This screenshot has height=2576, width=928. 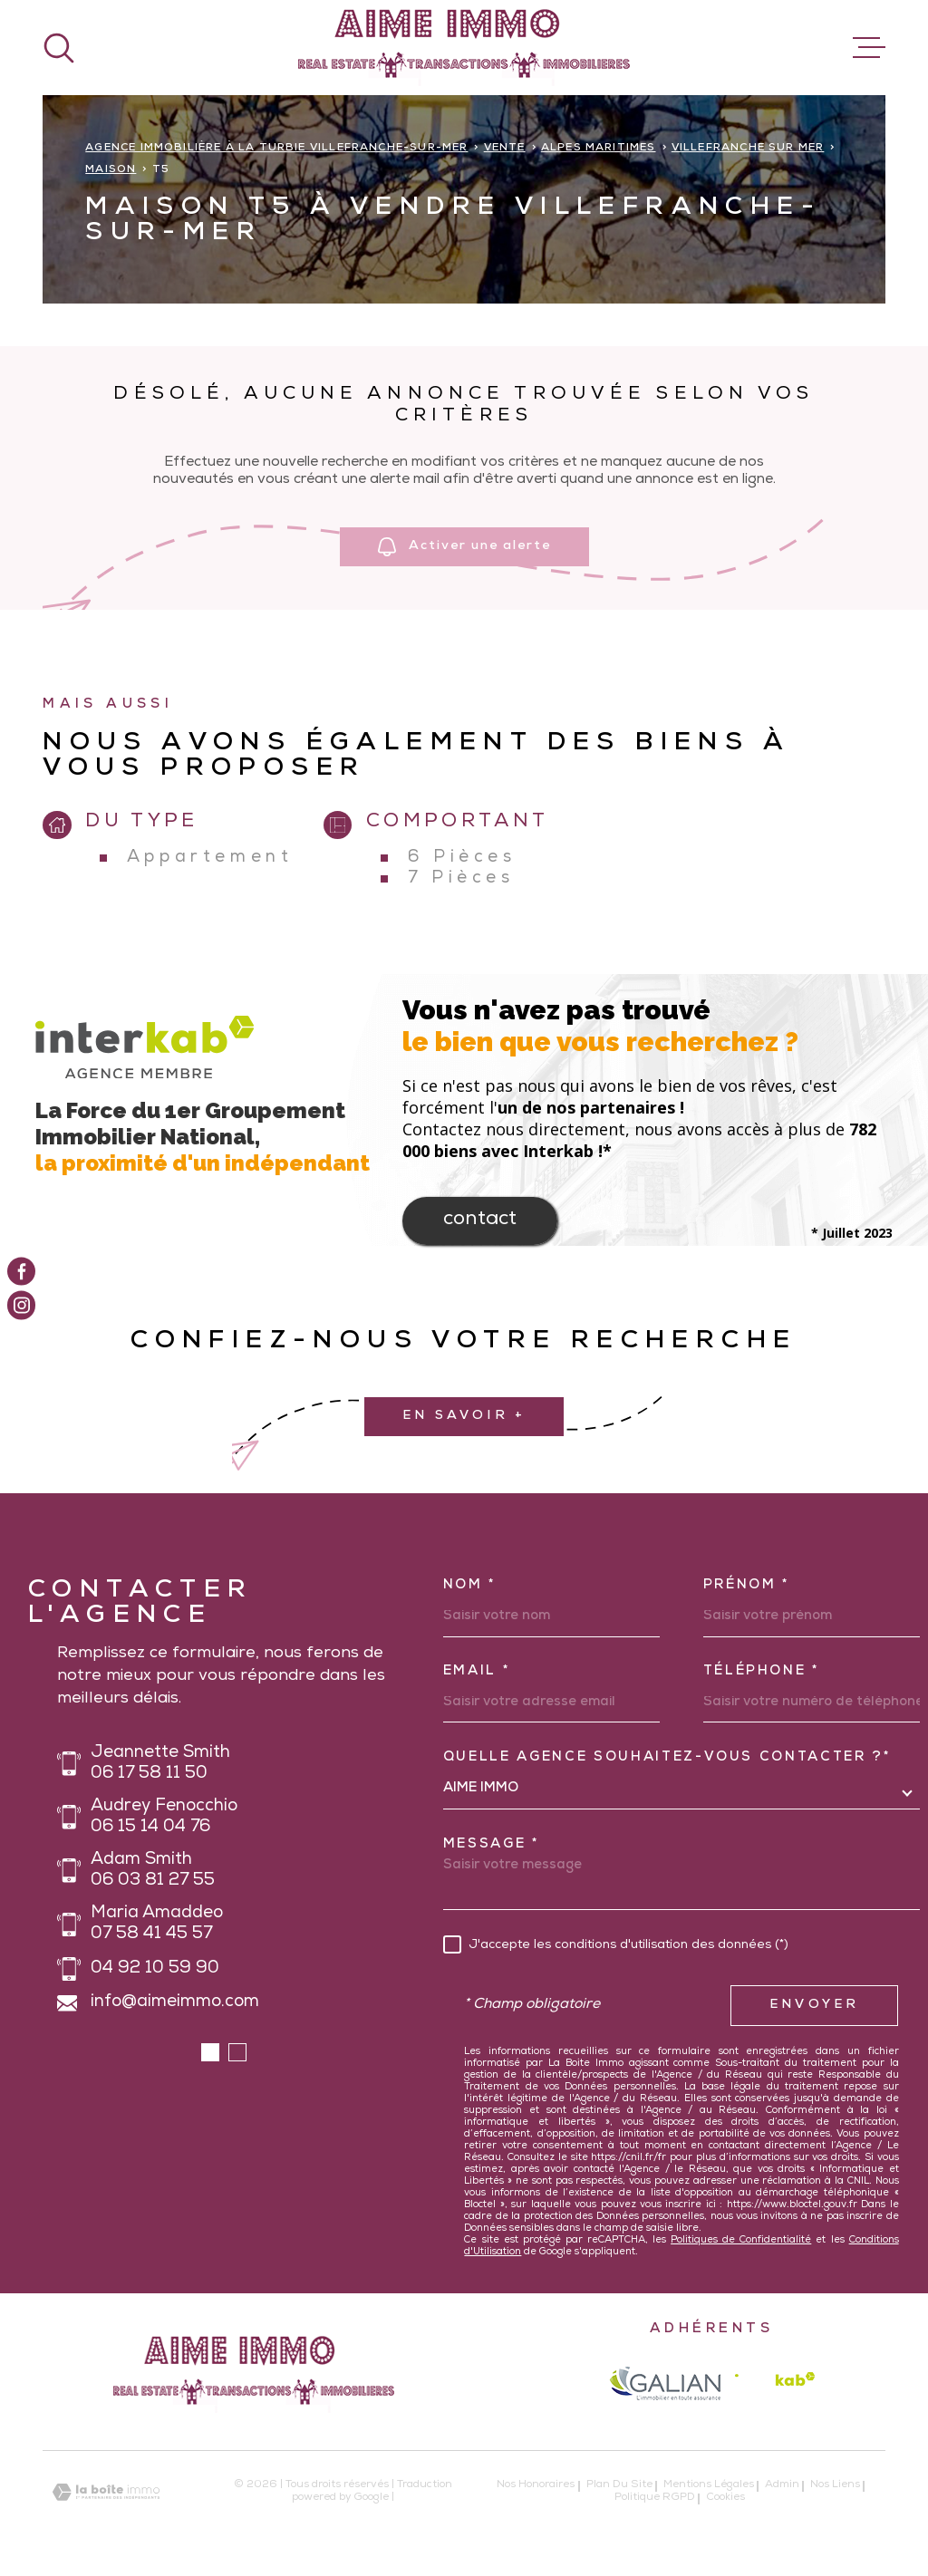 I want to click on [Ouvrir le menu], so click(x=869, y=48).